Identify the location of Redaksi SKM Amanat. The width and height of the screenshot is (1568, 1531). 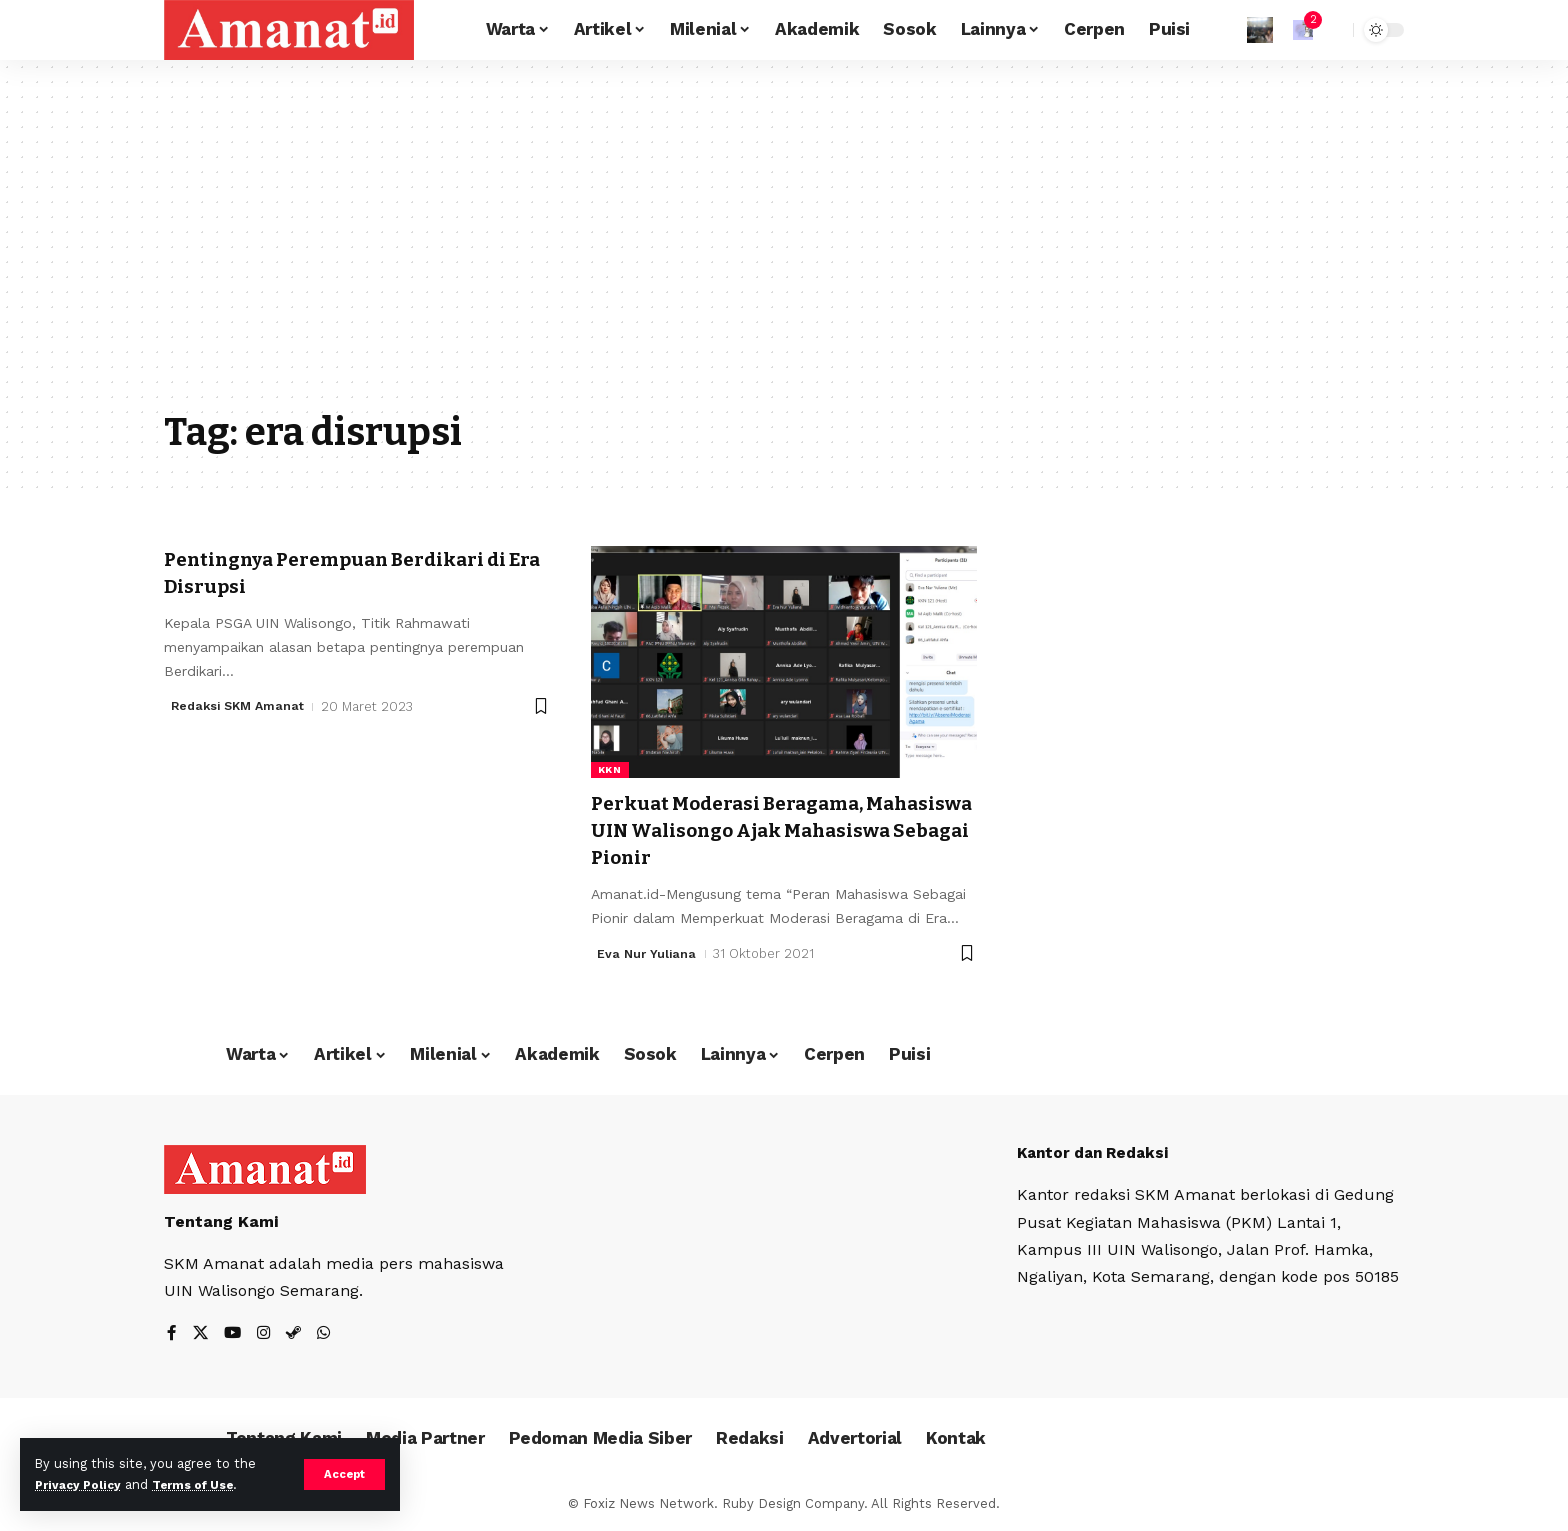
(241, 706).